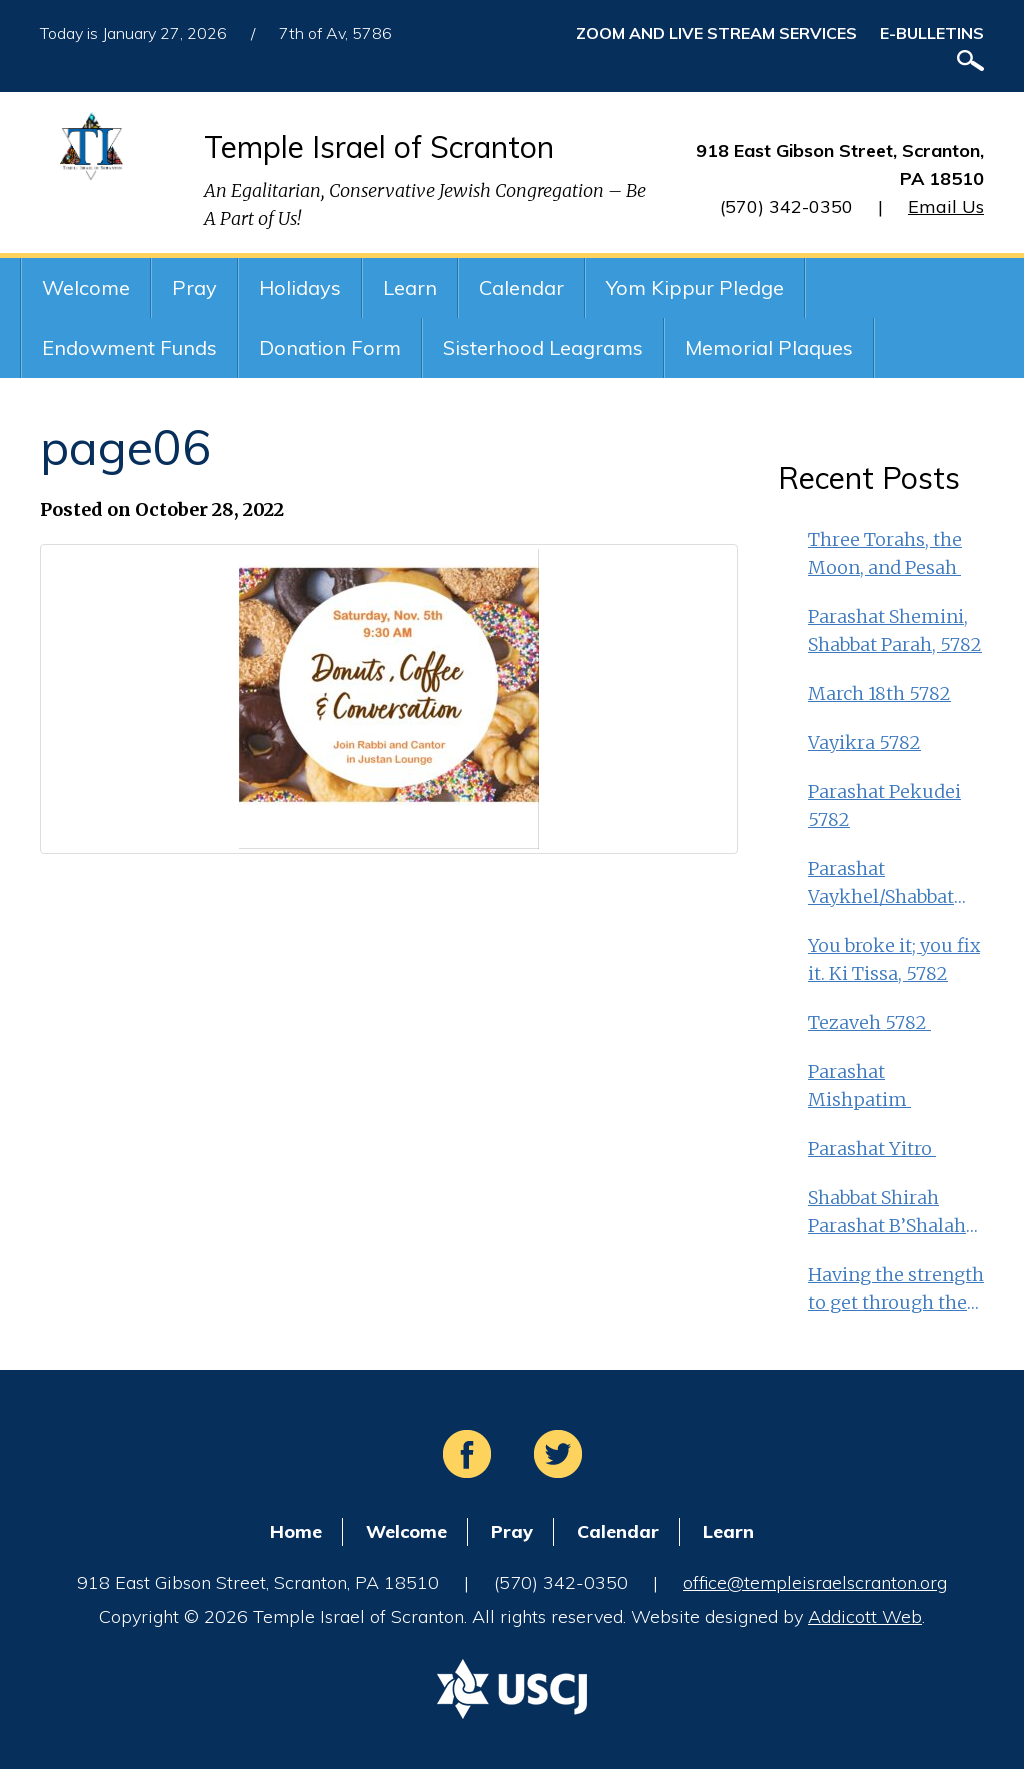  I want to click on Parashat Shemini, Shabbat Parah, 5782, so click(895, 630).